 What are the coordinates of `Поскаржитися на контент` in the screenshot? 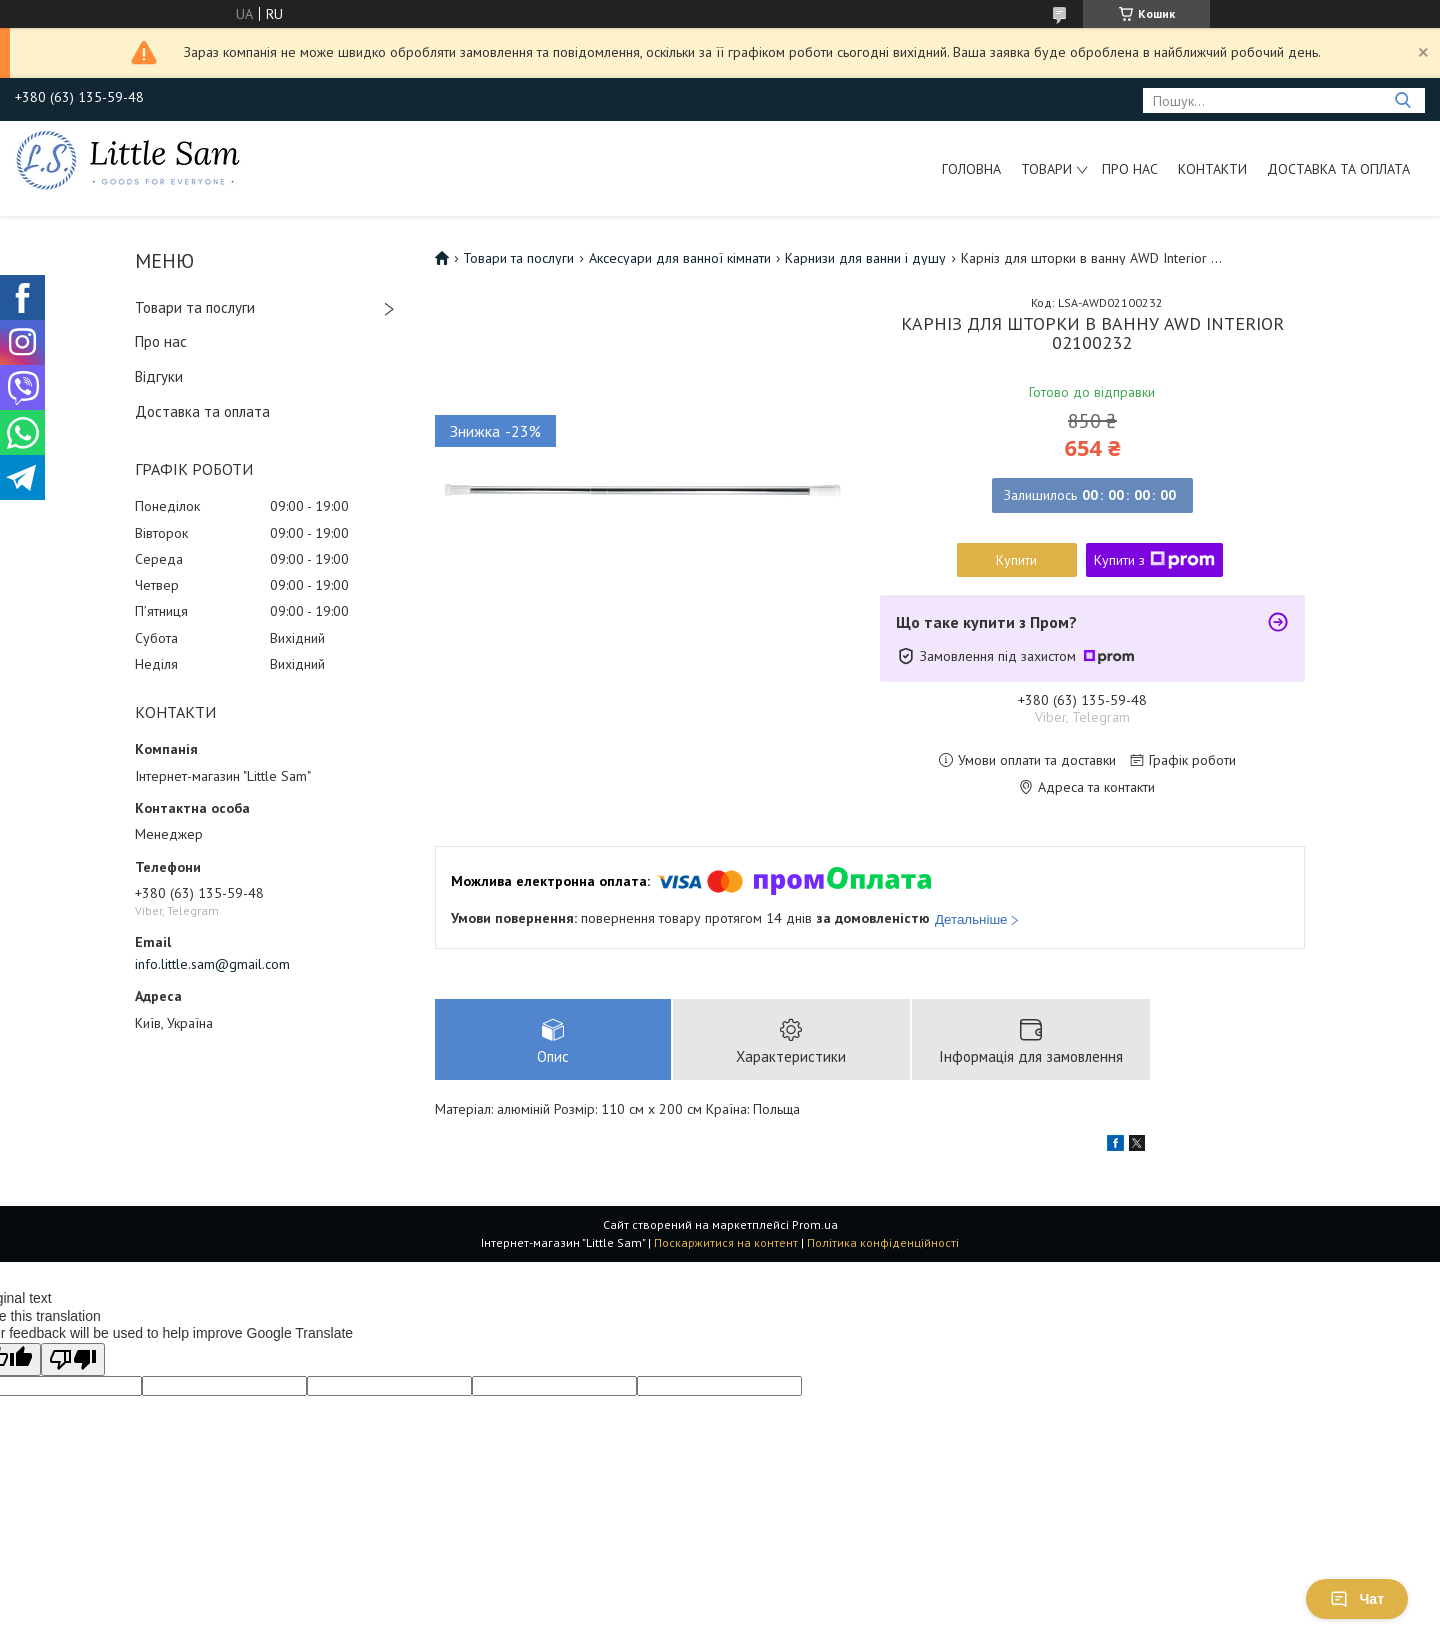 It's located at (726, 1242).